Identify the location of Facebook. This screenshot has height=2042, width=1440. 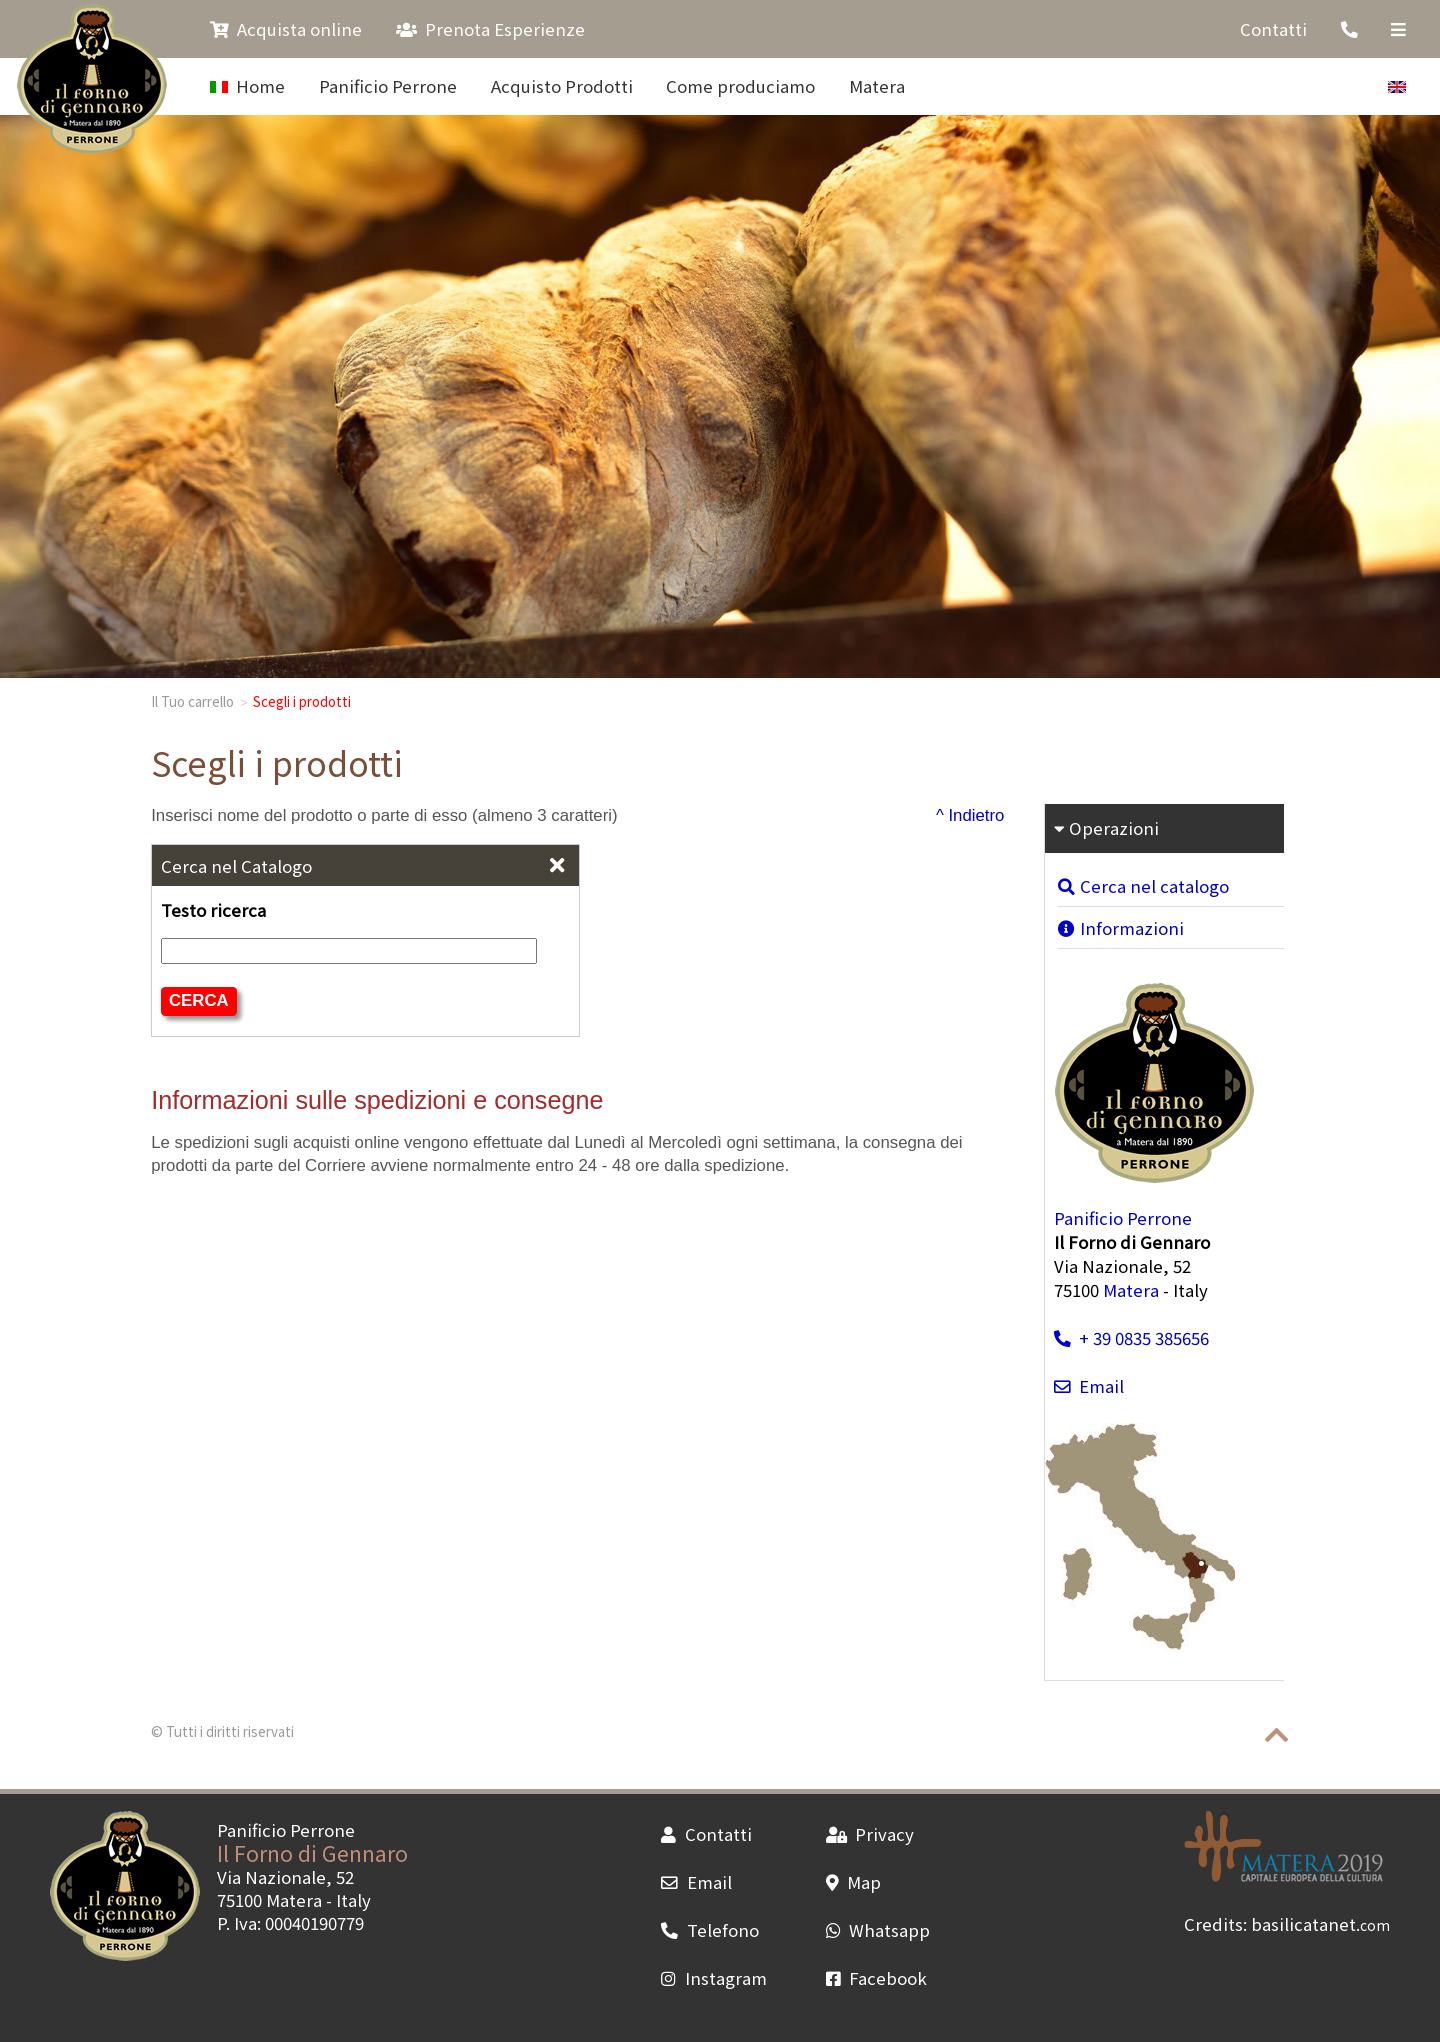
(876, 1978).